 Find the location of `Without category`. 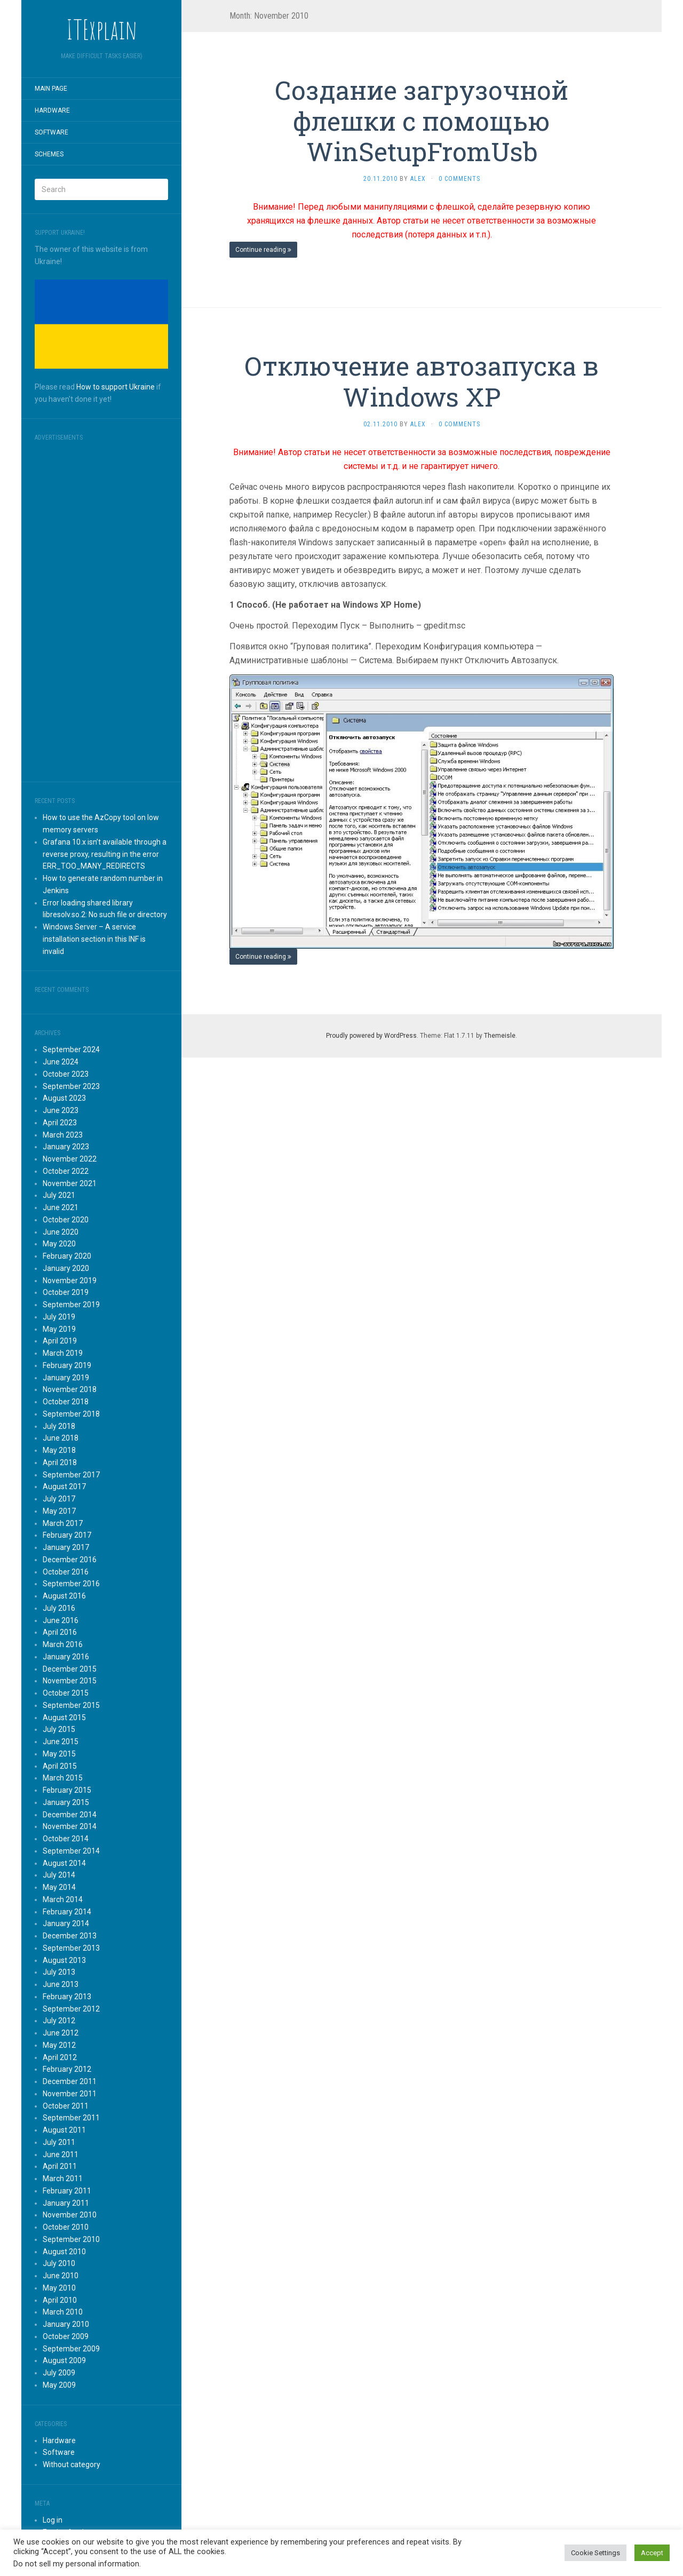

Without category is located at coordinates (71, 2464).